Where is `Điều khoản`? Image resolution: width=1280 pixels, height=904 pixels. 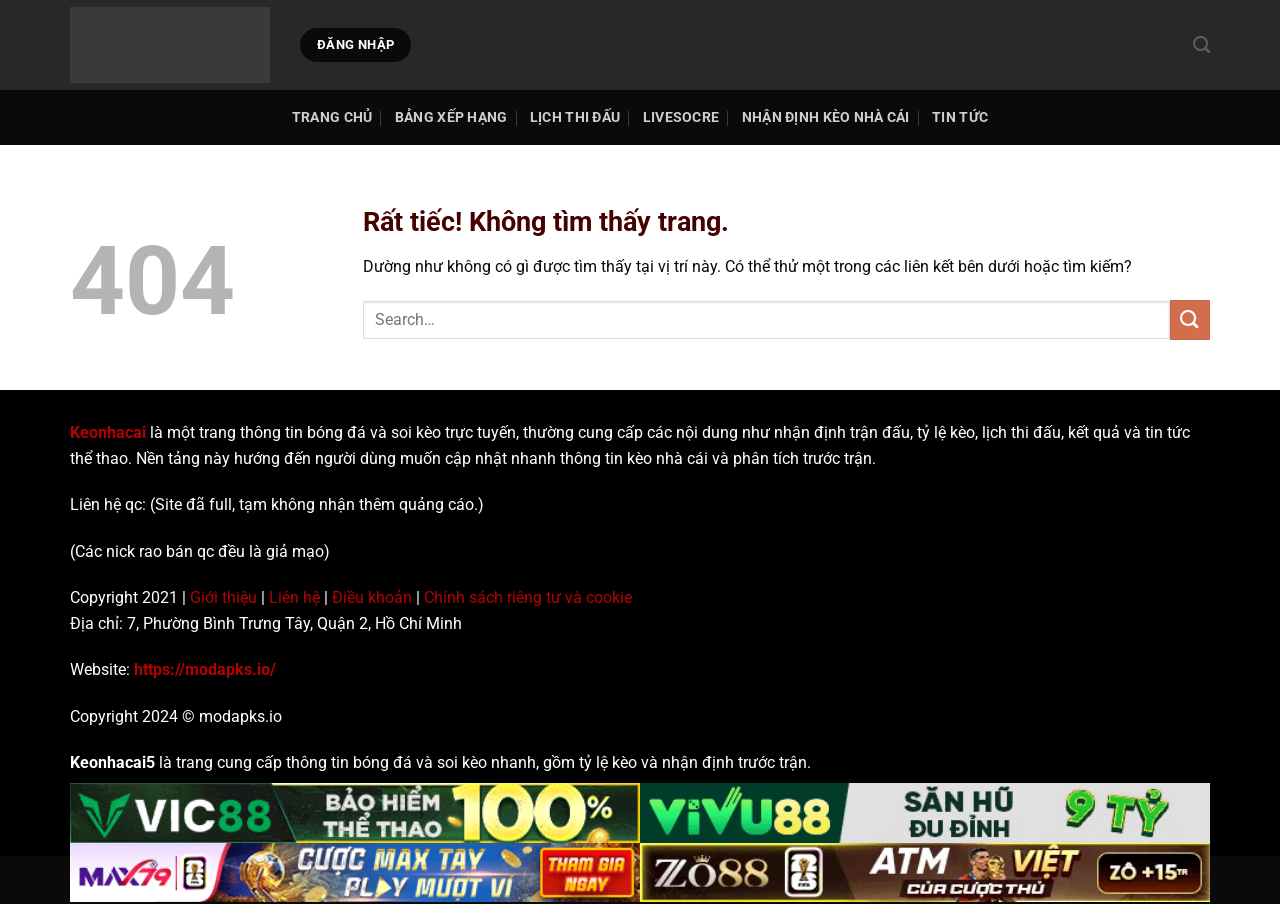
Điều khoản is located at coordinates (372, 597).